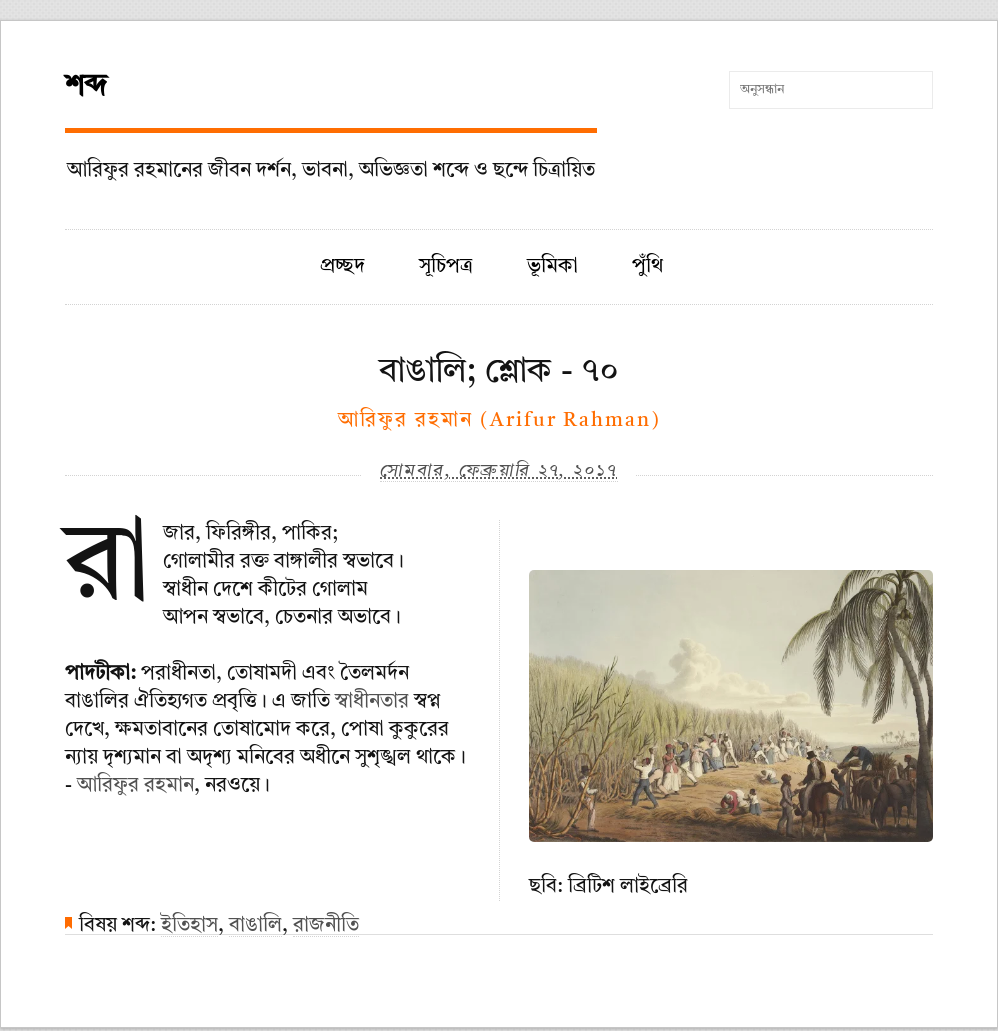 The height and width of the screenshot is (1031, 998). What do you see at coordinates (135, 786) in the screenshot?
I see `আরিফুর রহমান` at bounding box center [135, 786].